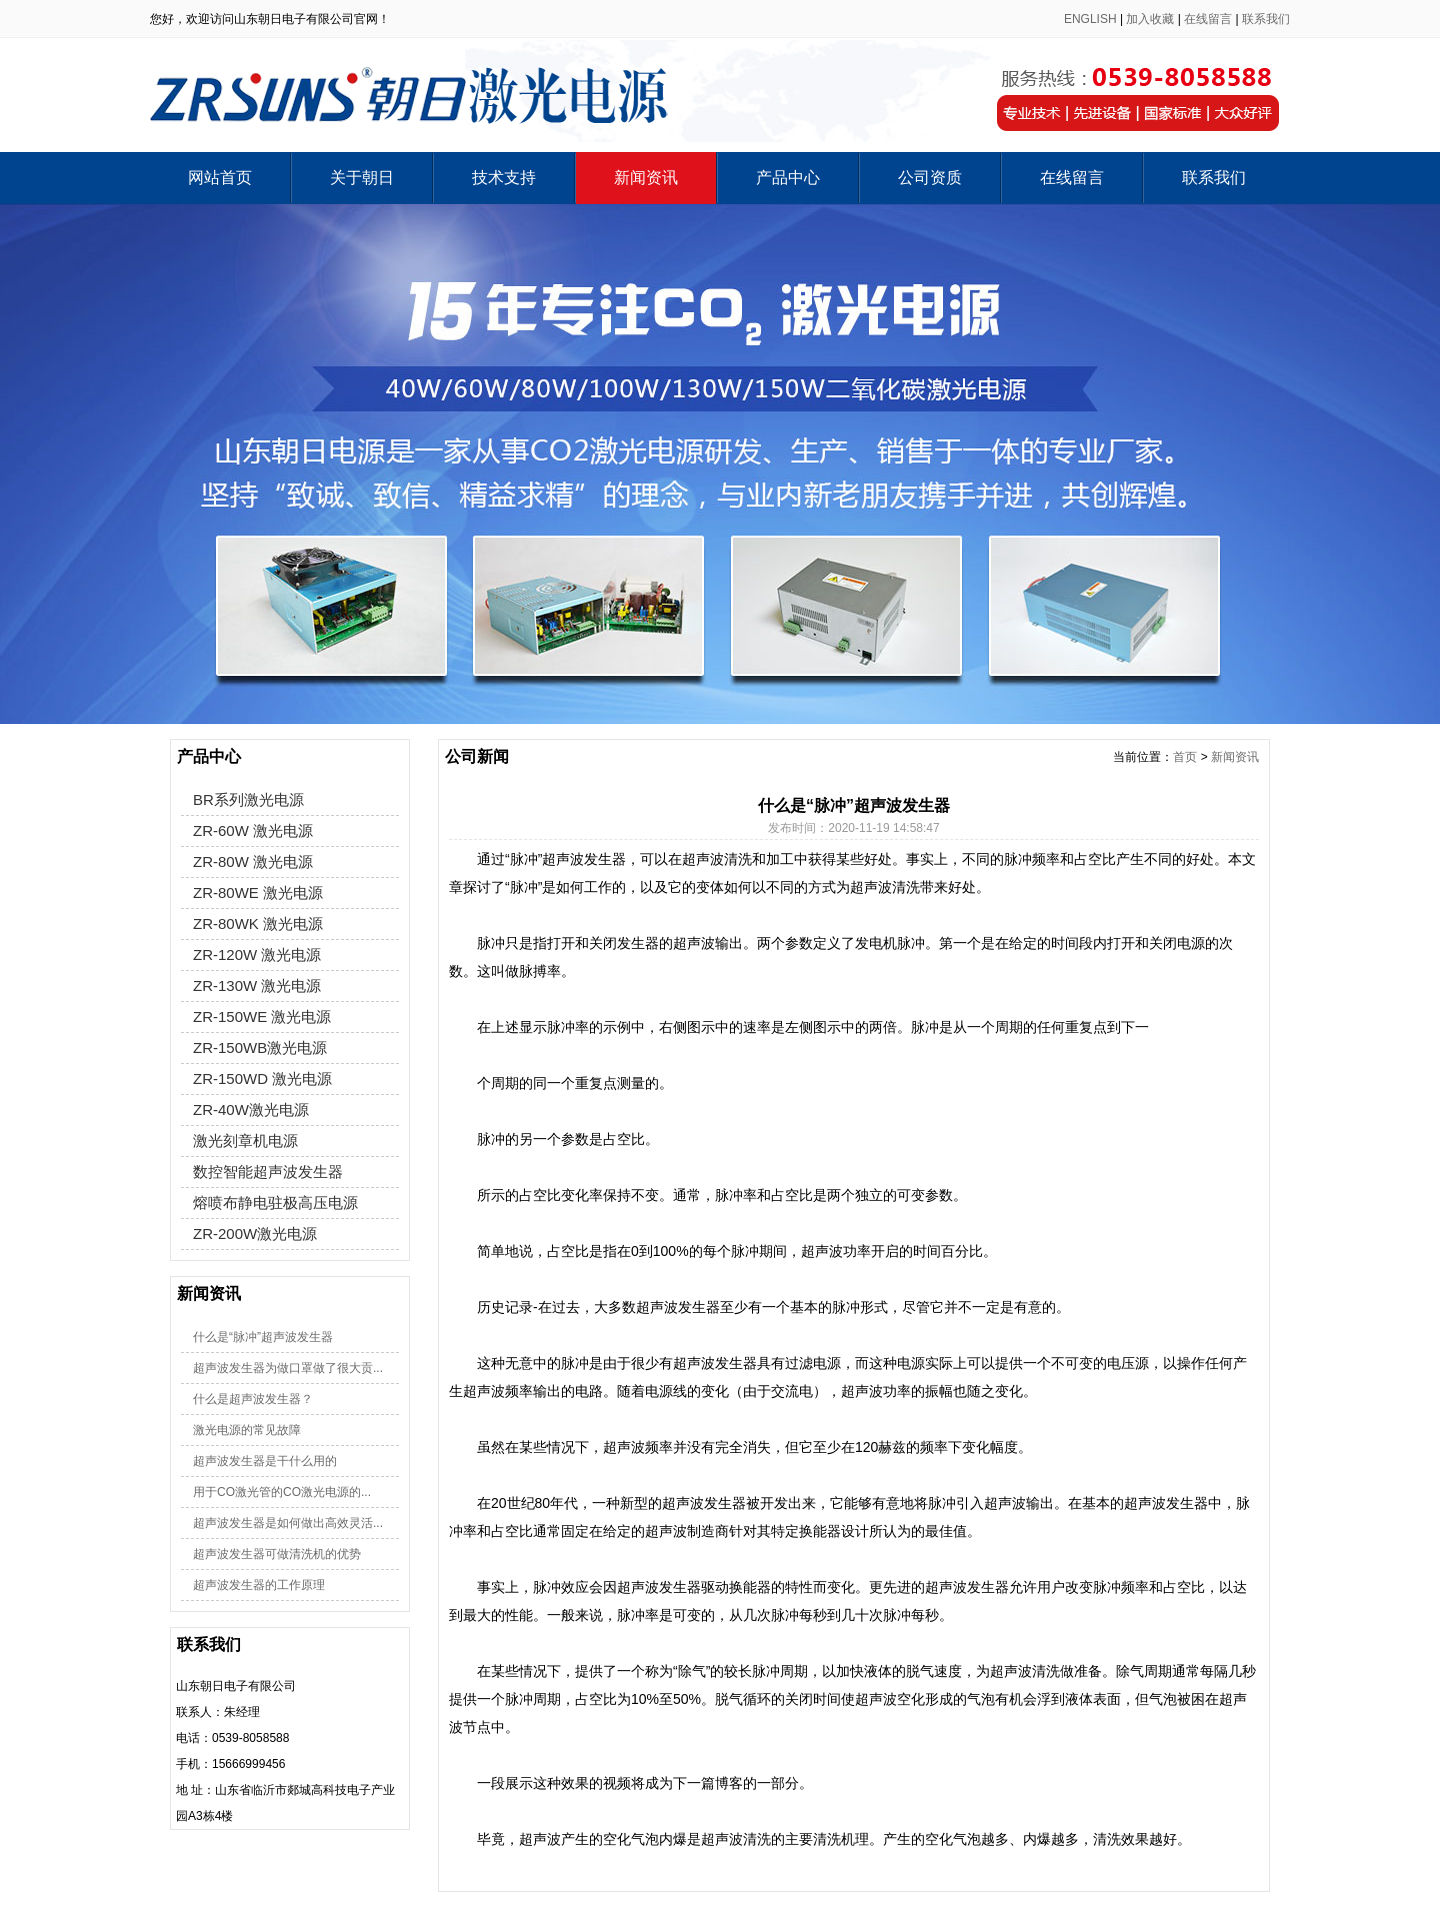  I want to click on 技术支持, so click(504, 177).